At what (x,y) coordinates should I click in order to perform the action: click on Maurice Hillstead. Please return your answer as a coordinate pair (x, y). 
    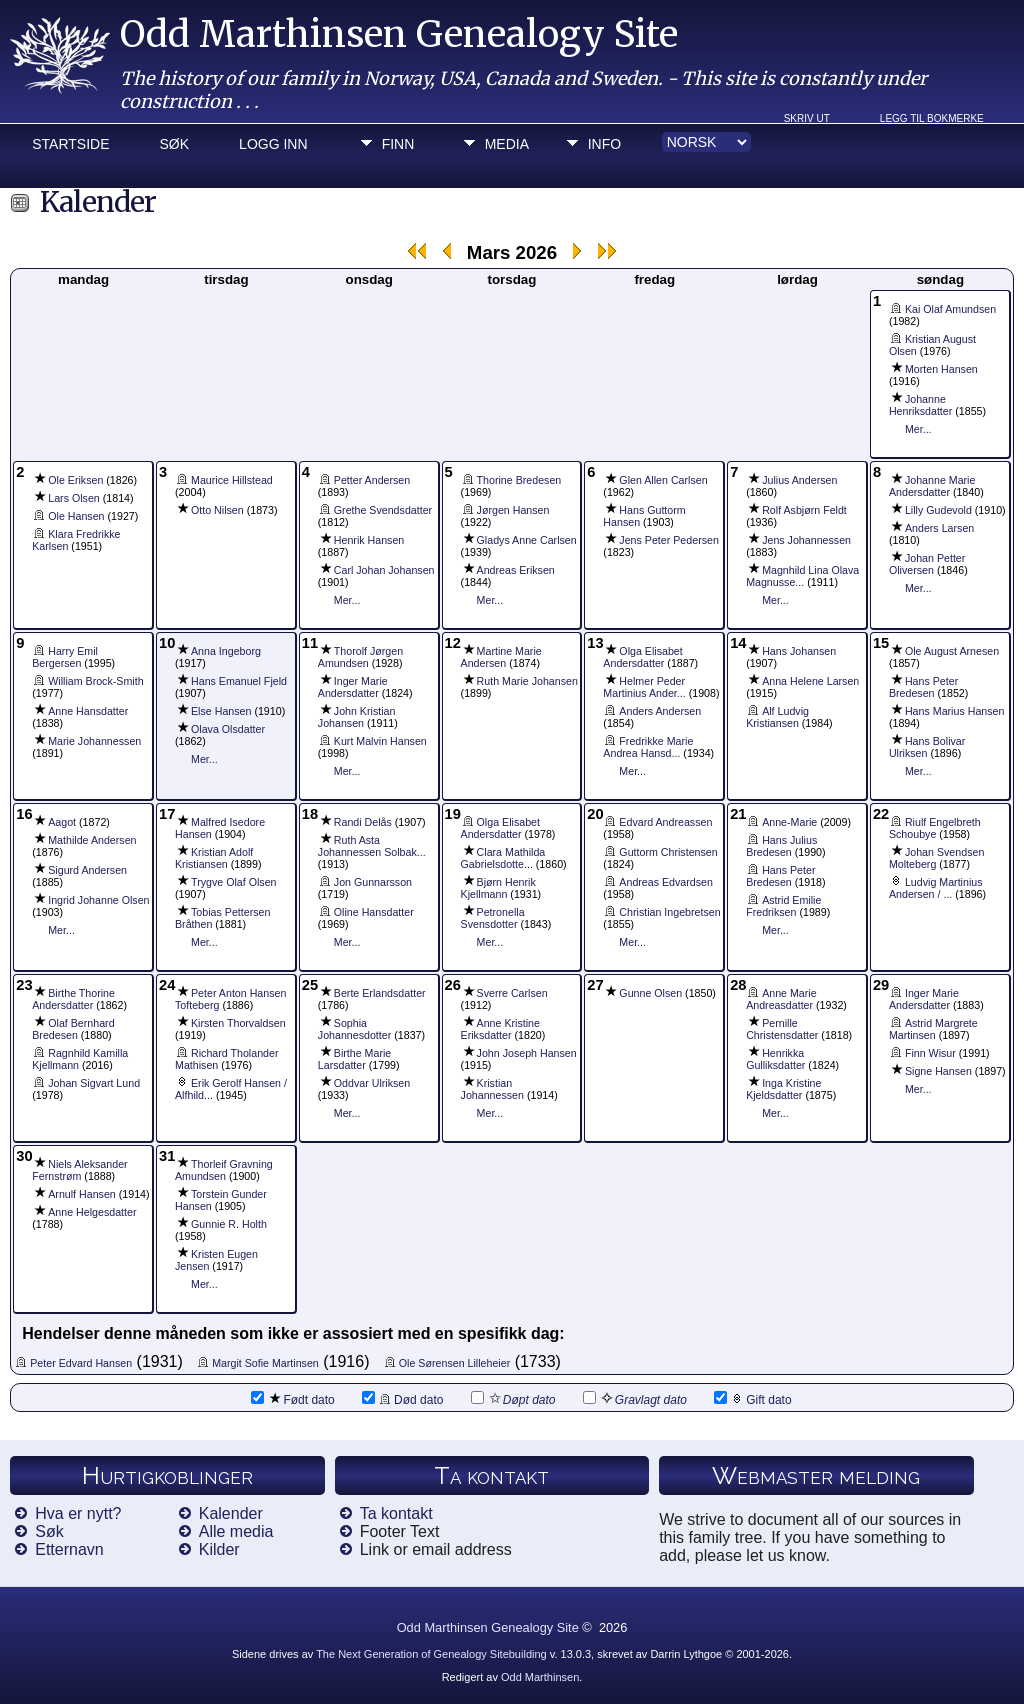
    Looking at the image, I should click on (232, 480).